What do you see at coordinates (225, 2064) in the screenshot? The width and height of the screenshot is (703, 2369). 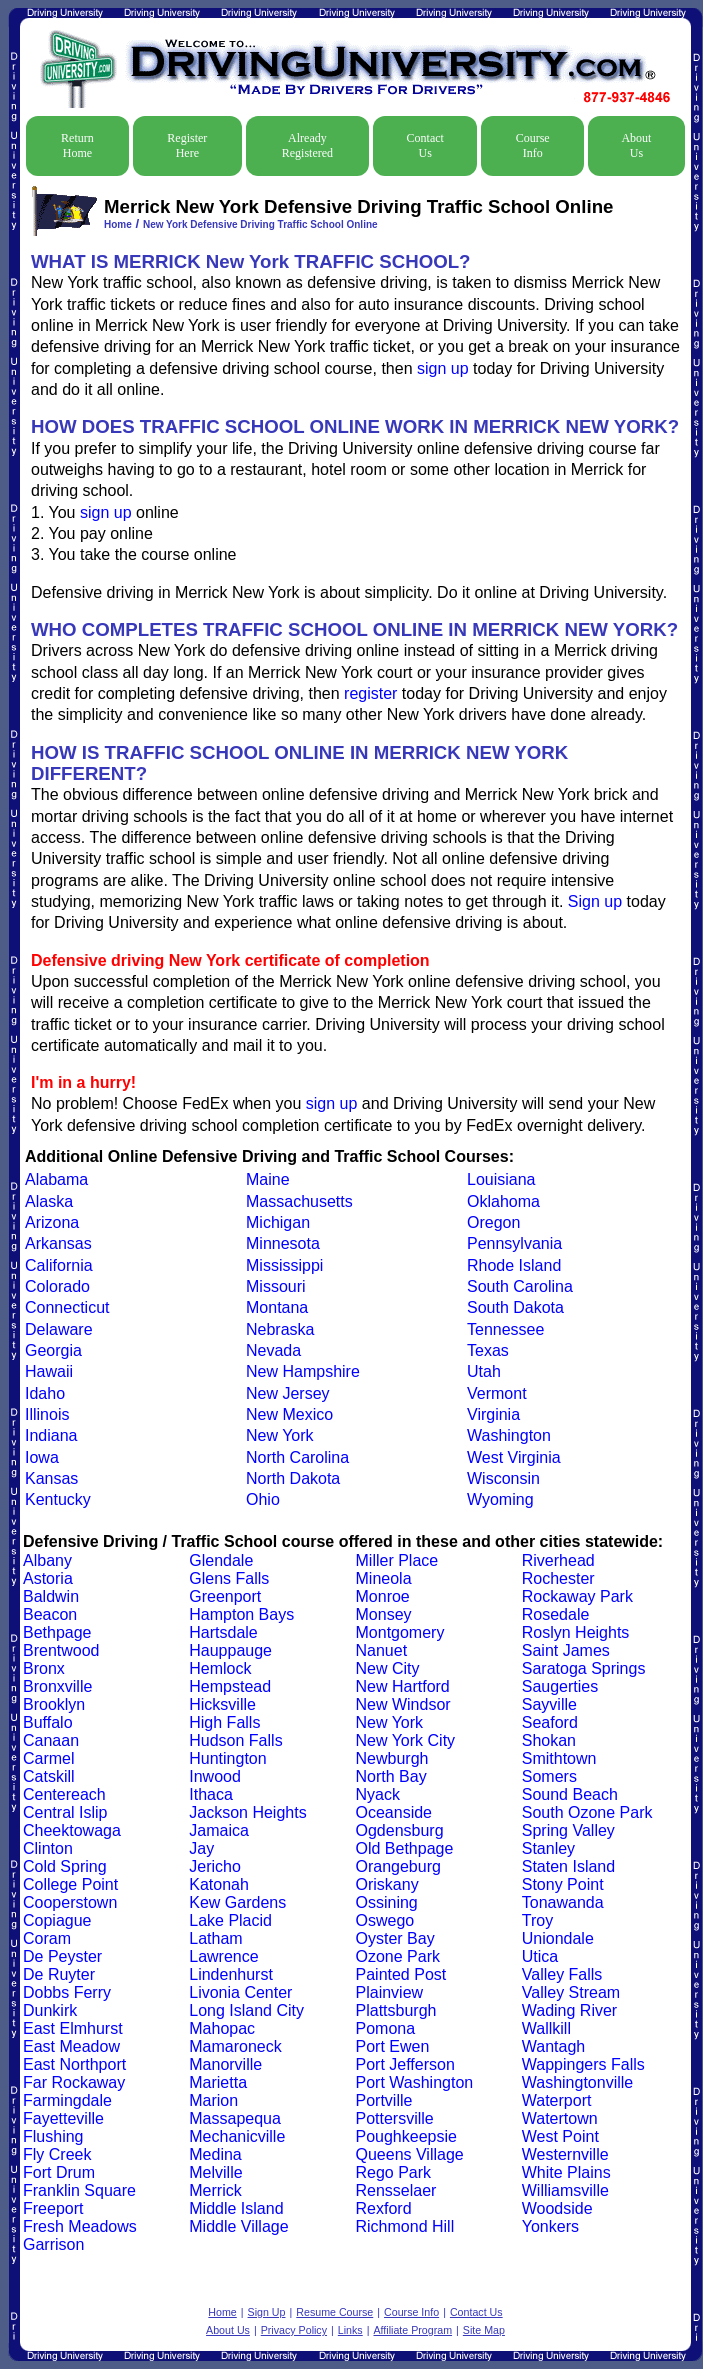 I see `Manorville` at bounding box center [225, 2064].